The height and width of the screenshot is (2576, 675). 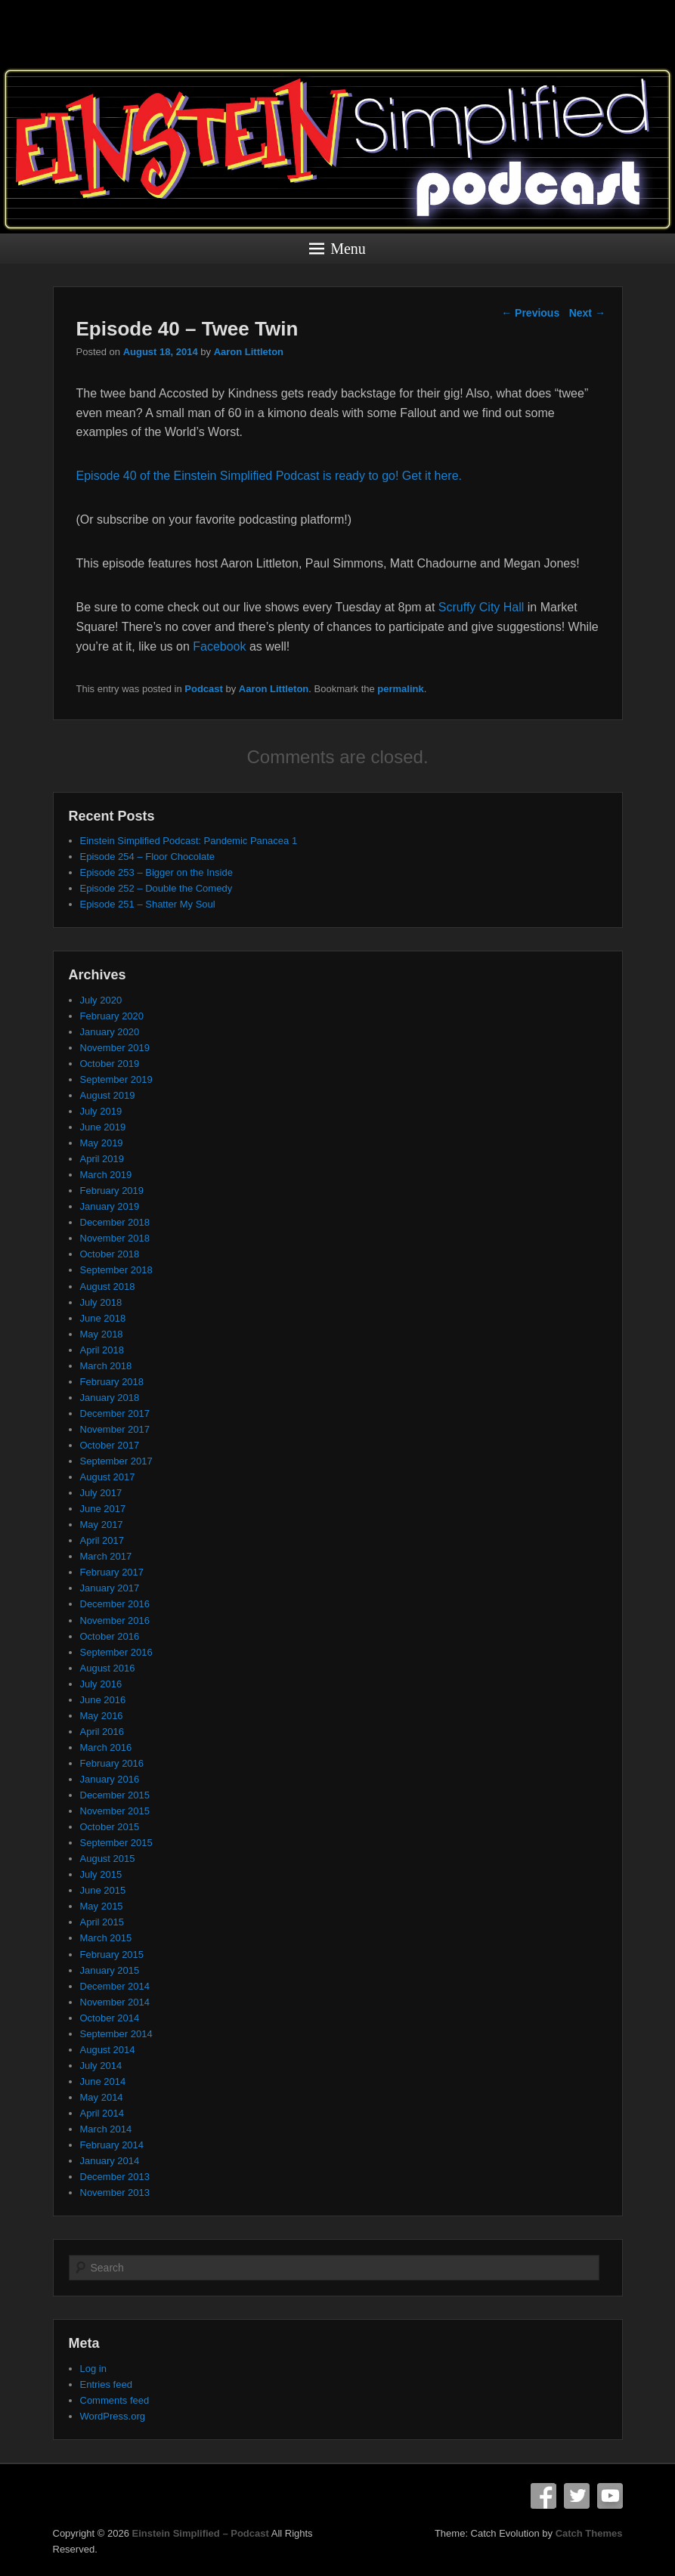 What do you see at coordinates (112, 2416) in the screenshot?
I see `WordPress.org` at bounding box center [112, 2416].